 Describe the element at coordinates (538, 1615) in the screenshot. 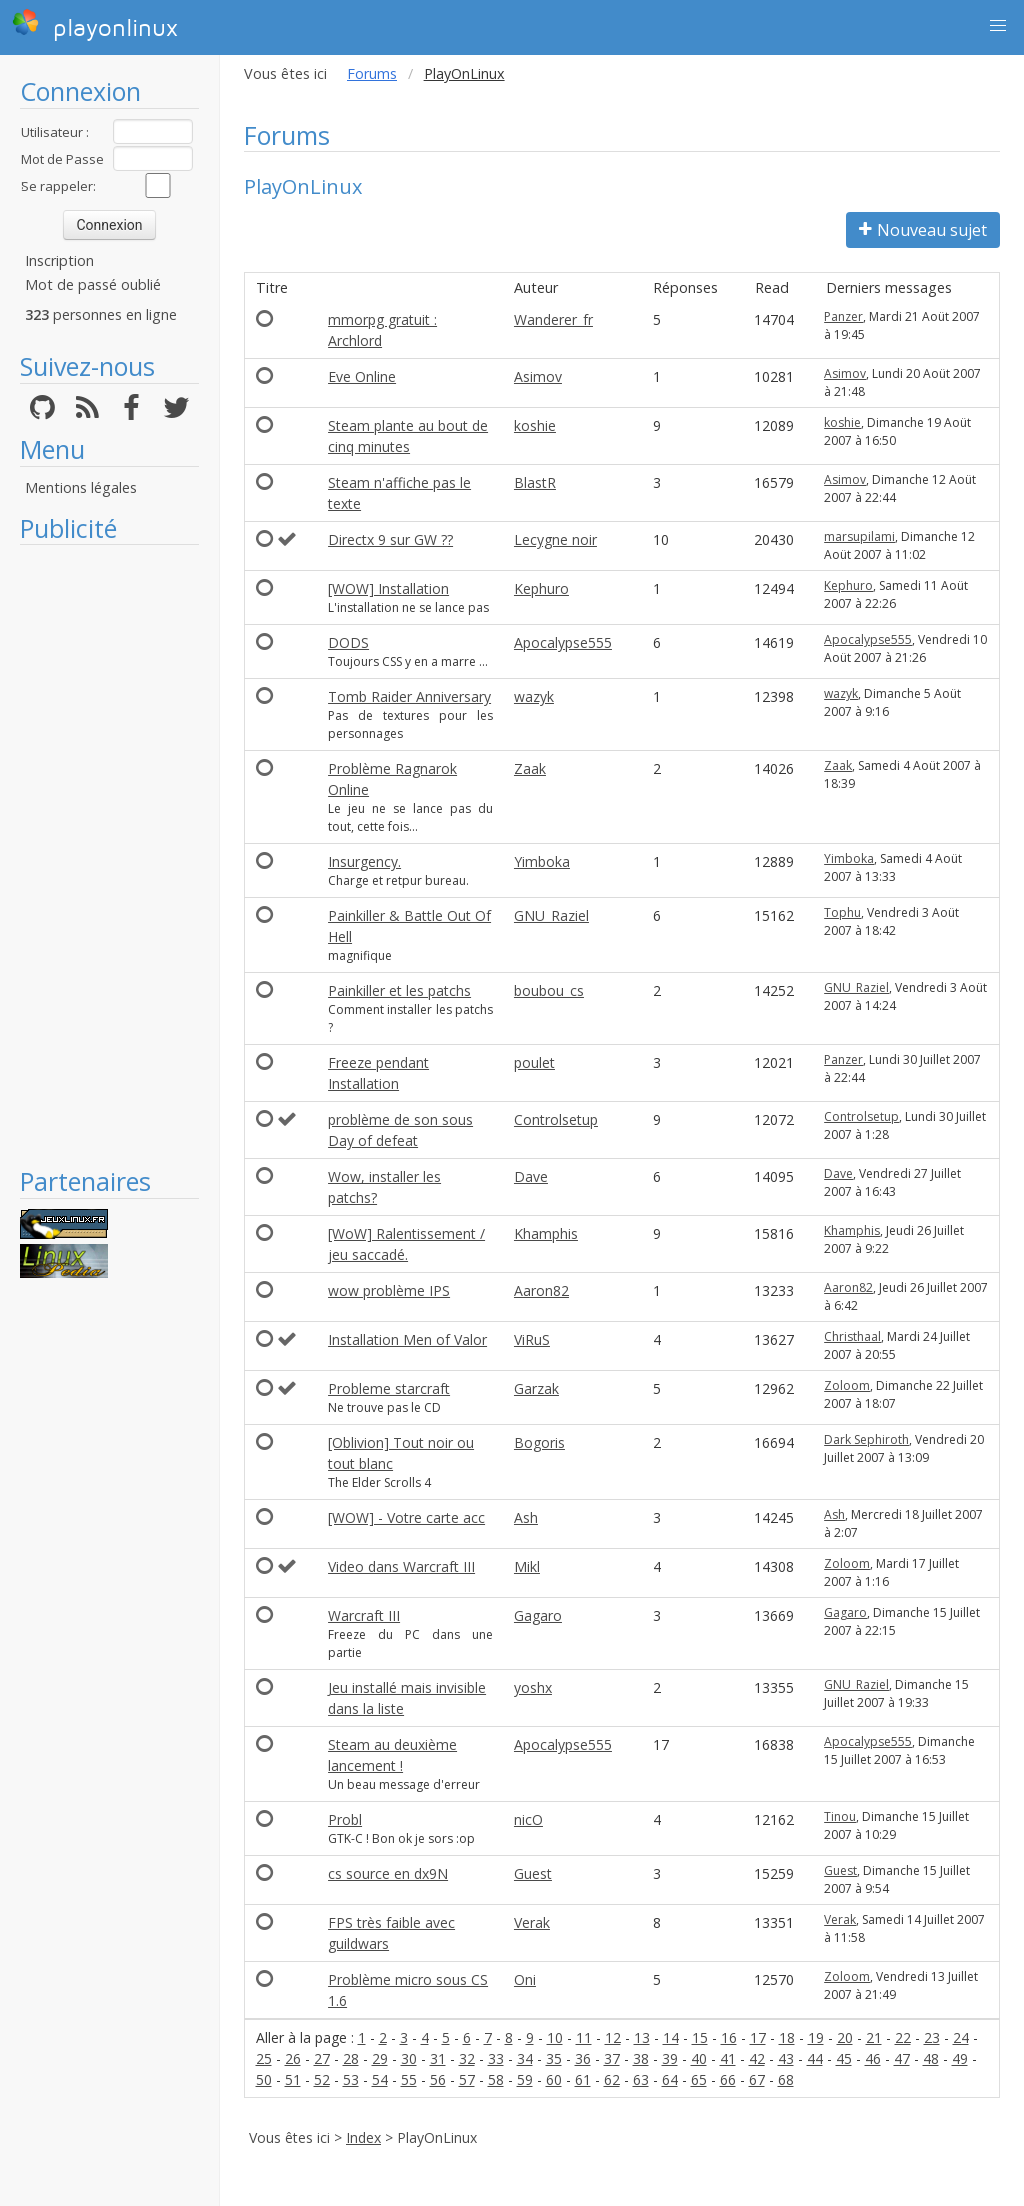

I see `Gagaro` at that location.